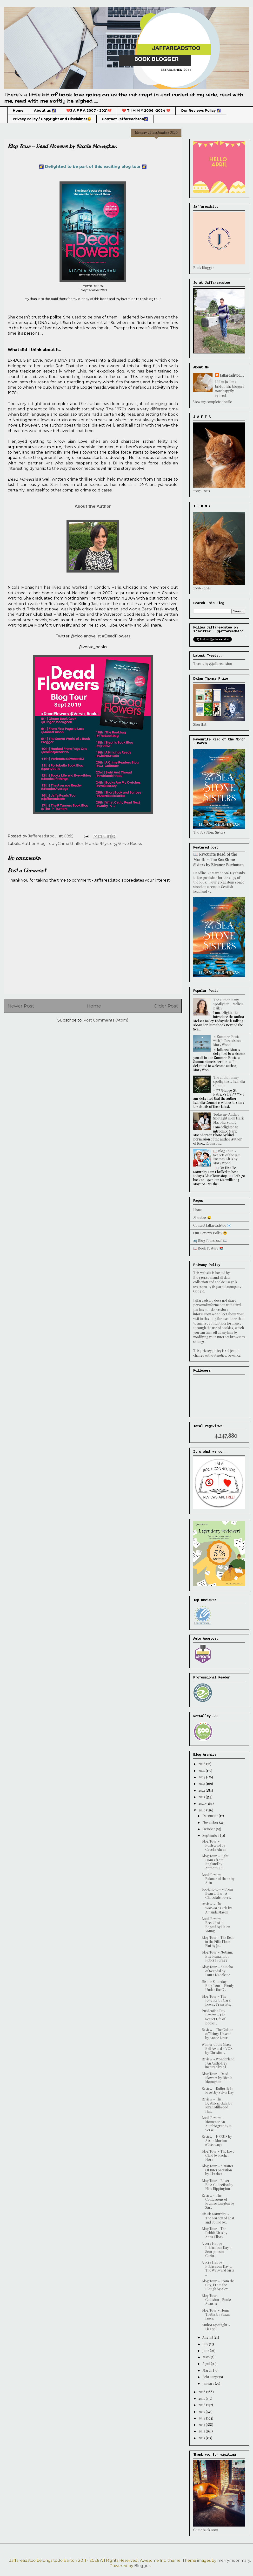  I want to click on Review ~ The Confessions of Frannie Langton by Sar..., so click(218, 2201).